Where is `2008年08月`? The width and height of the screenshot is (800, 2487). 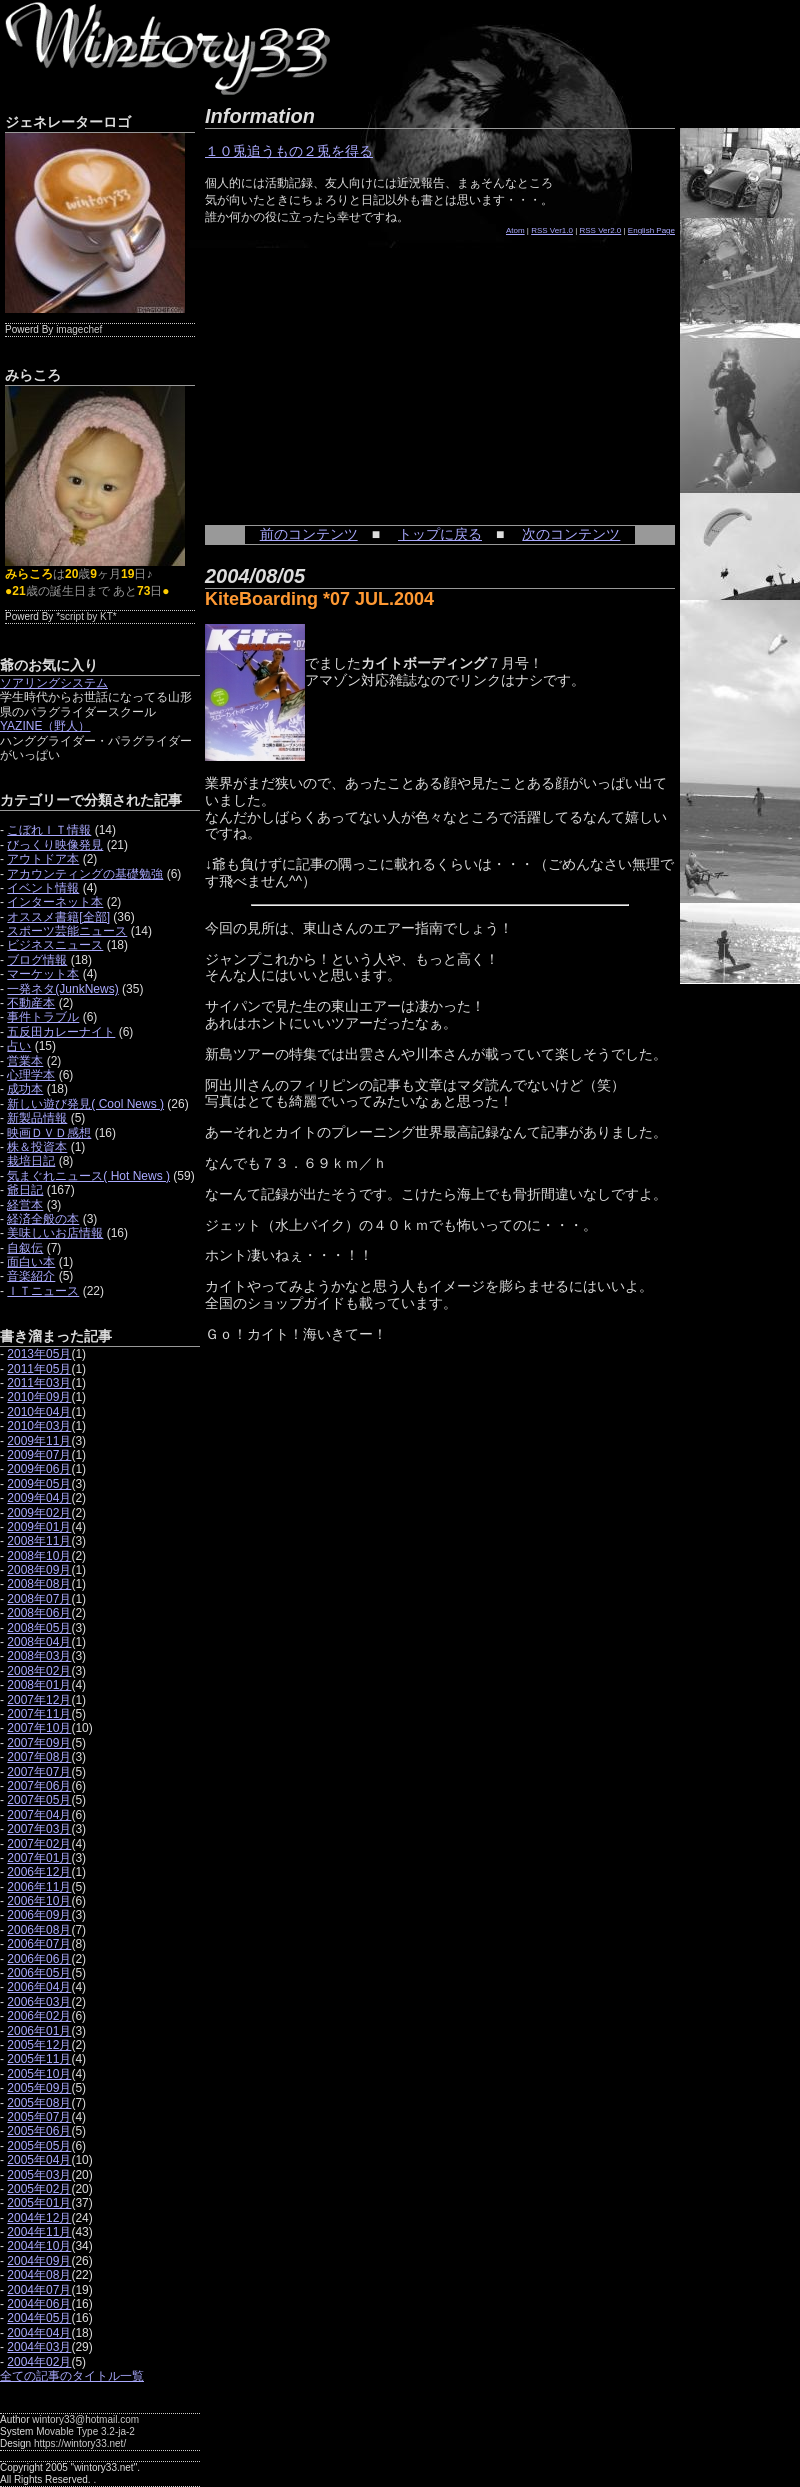 2008年08月 is located at coordinates (39, 1584).